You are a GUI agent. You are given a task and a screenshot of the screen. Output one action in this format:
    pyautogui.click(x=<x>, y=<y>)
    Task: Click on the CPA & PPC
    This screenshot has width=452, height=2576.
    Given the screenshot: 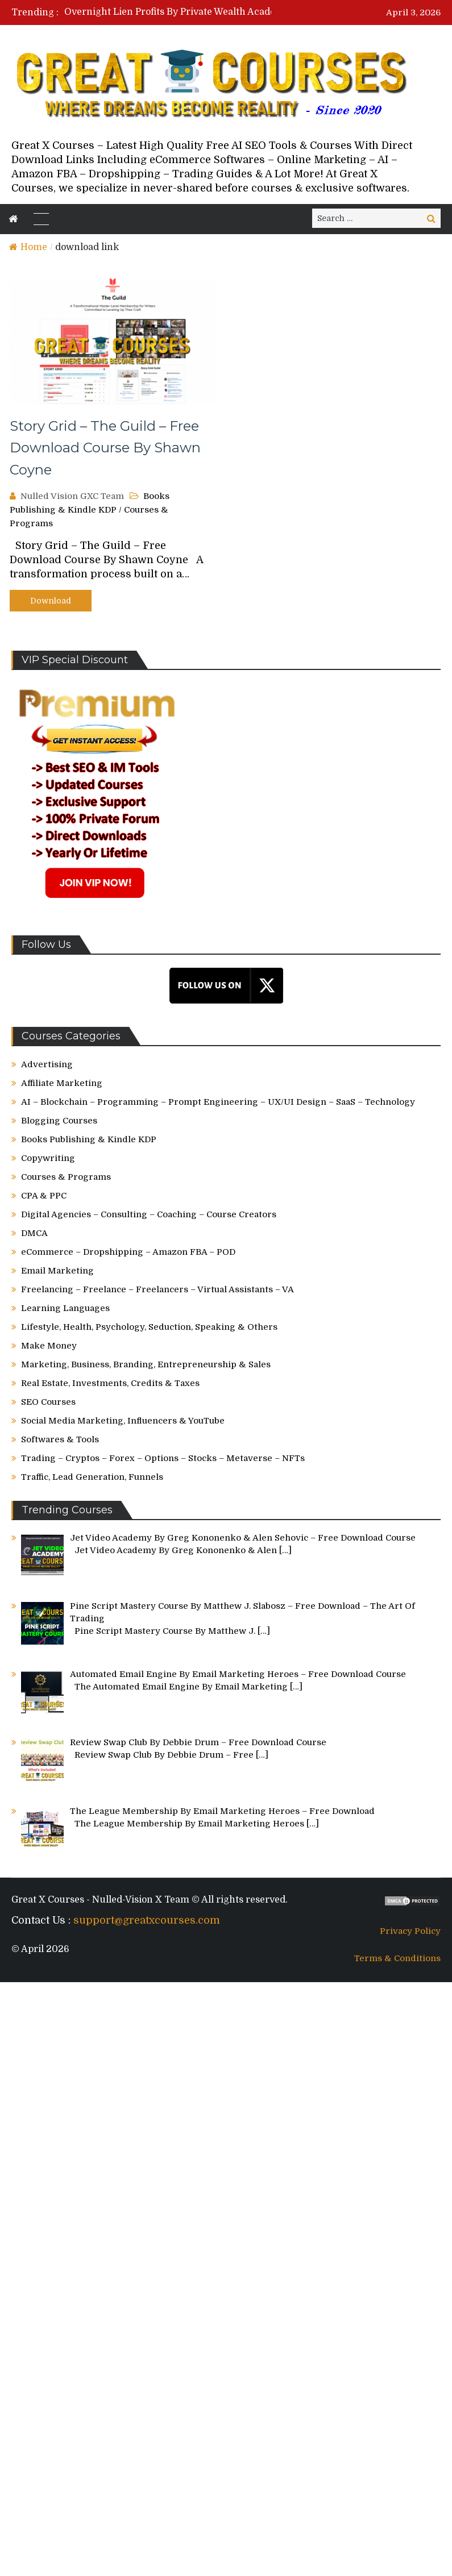 What is the action you would take?
    pyautogui.click(x=44, y=1196)
    